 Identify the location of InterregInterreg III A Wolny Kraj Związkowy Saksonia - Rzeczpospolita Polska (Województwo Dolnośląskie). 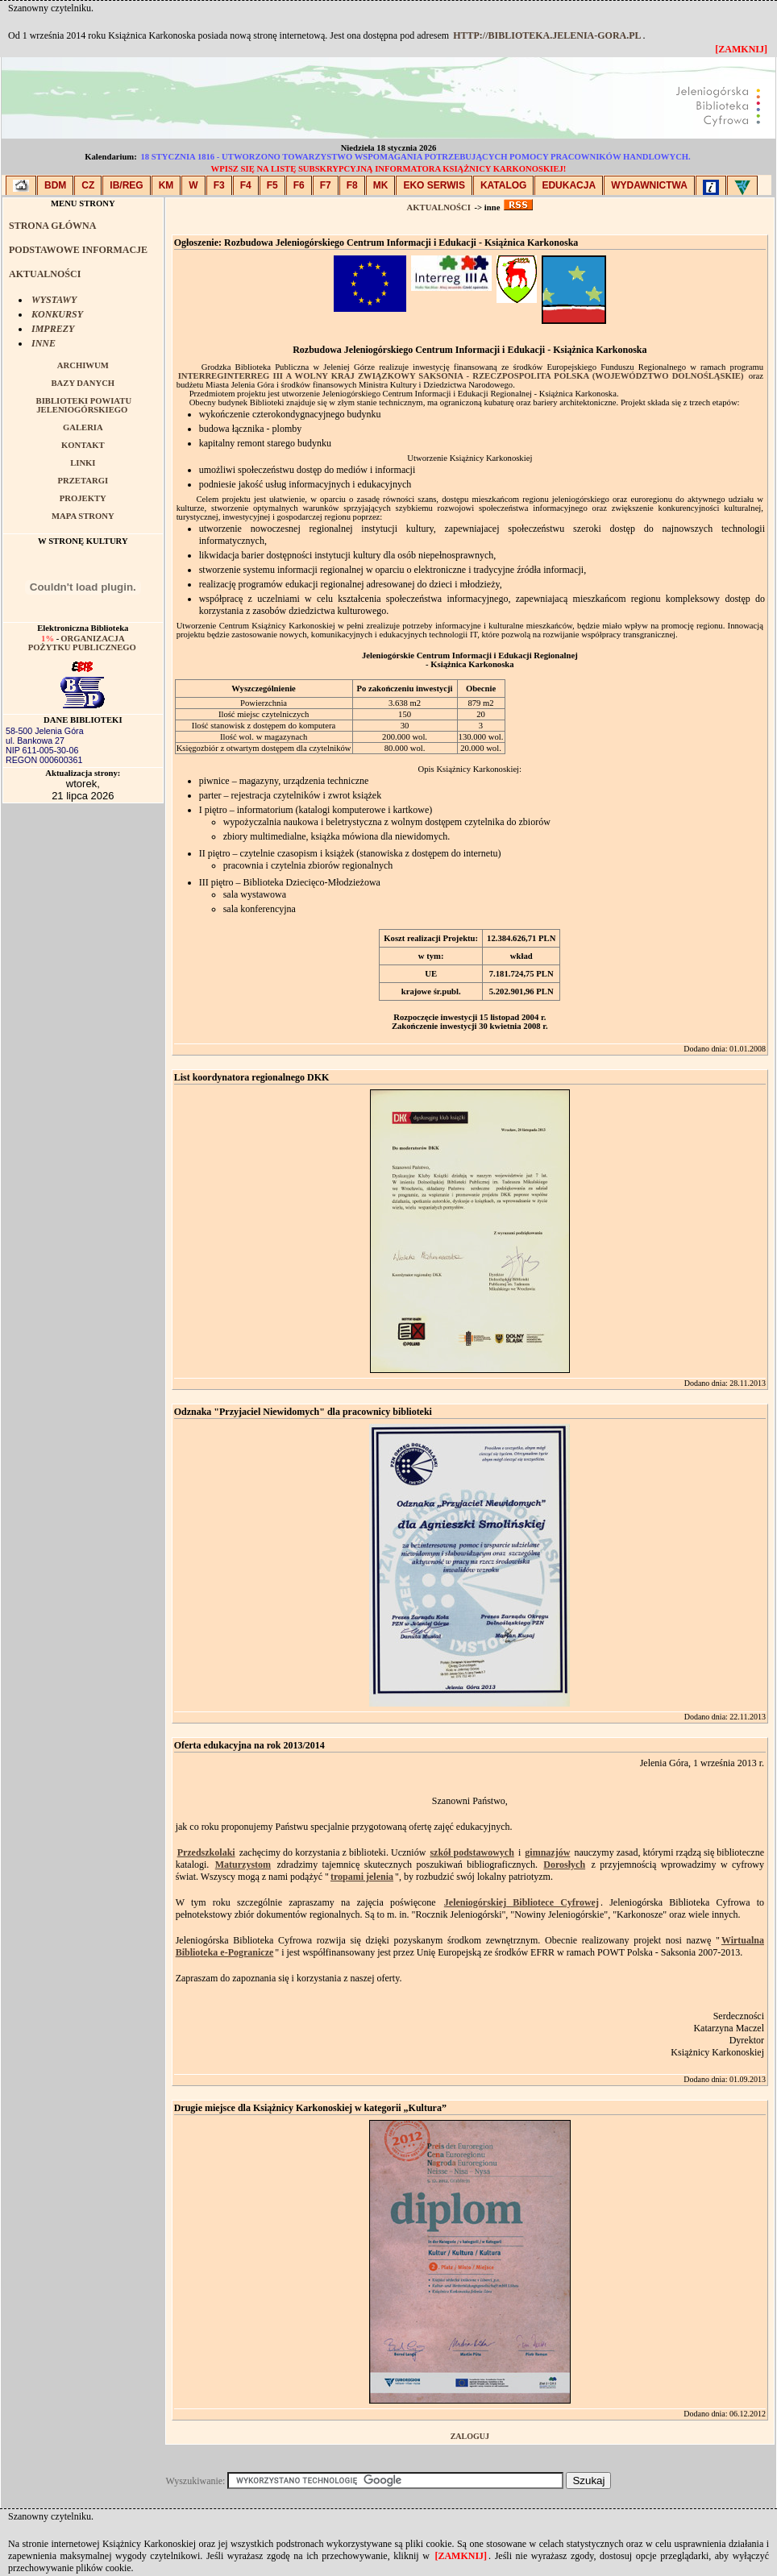
(461, 375).